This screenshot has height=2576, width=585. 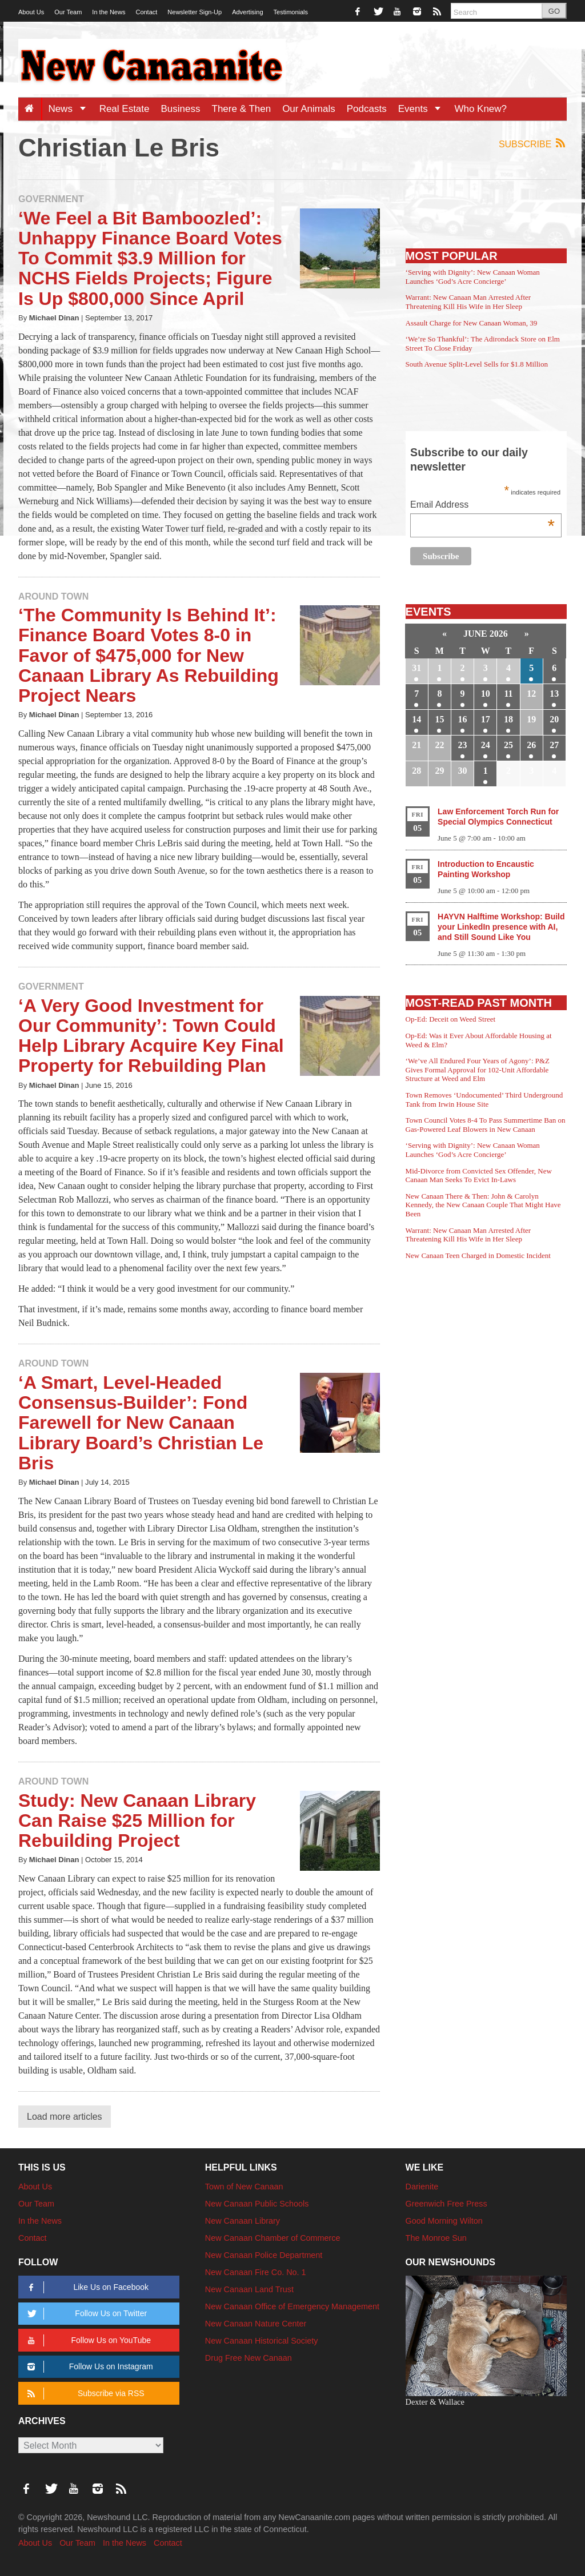 What do you see at coordinates (462, 745) in the screenshot?
I see `23` at bounding box center [462, 745].